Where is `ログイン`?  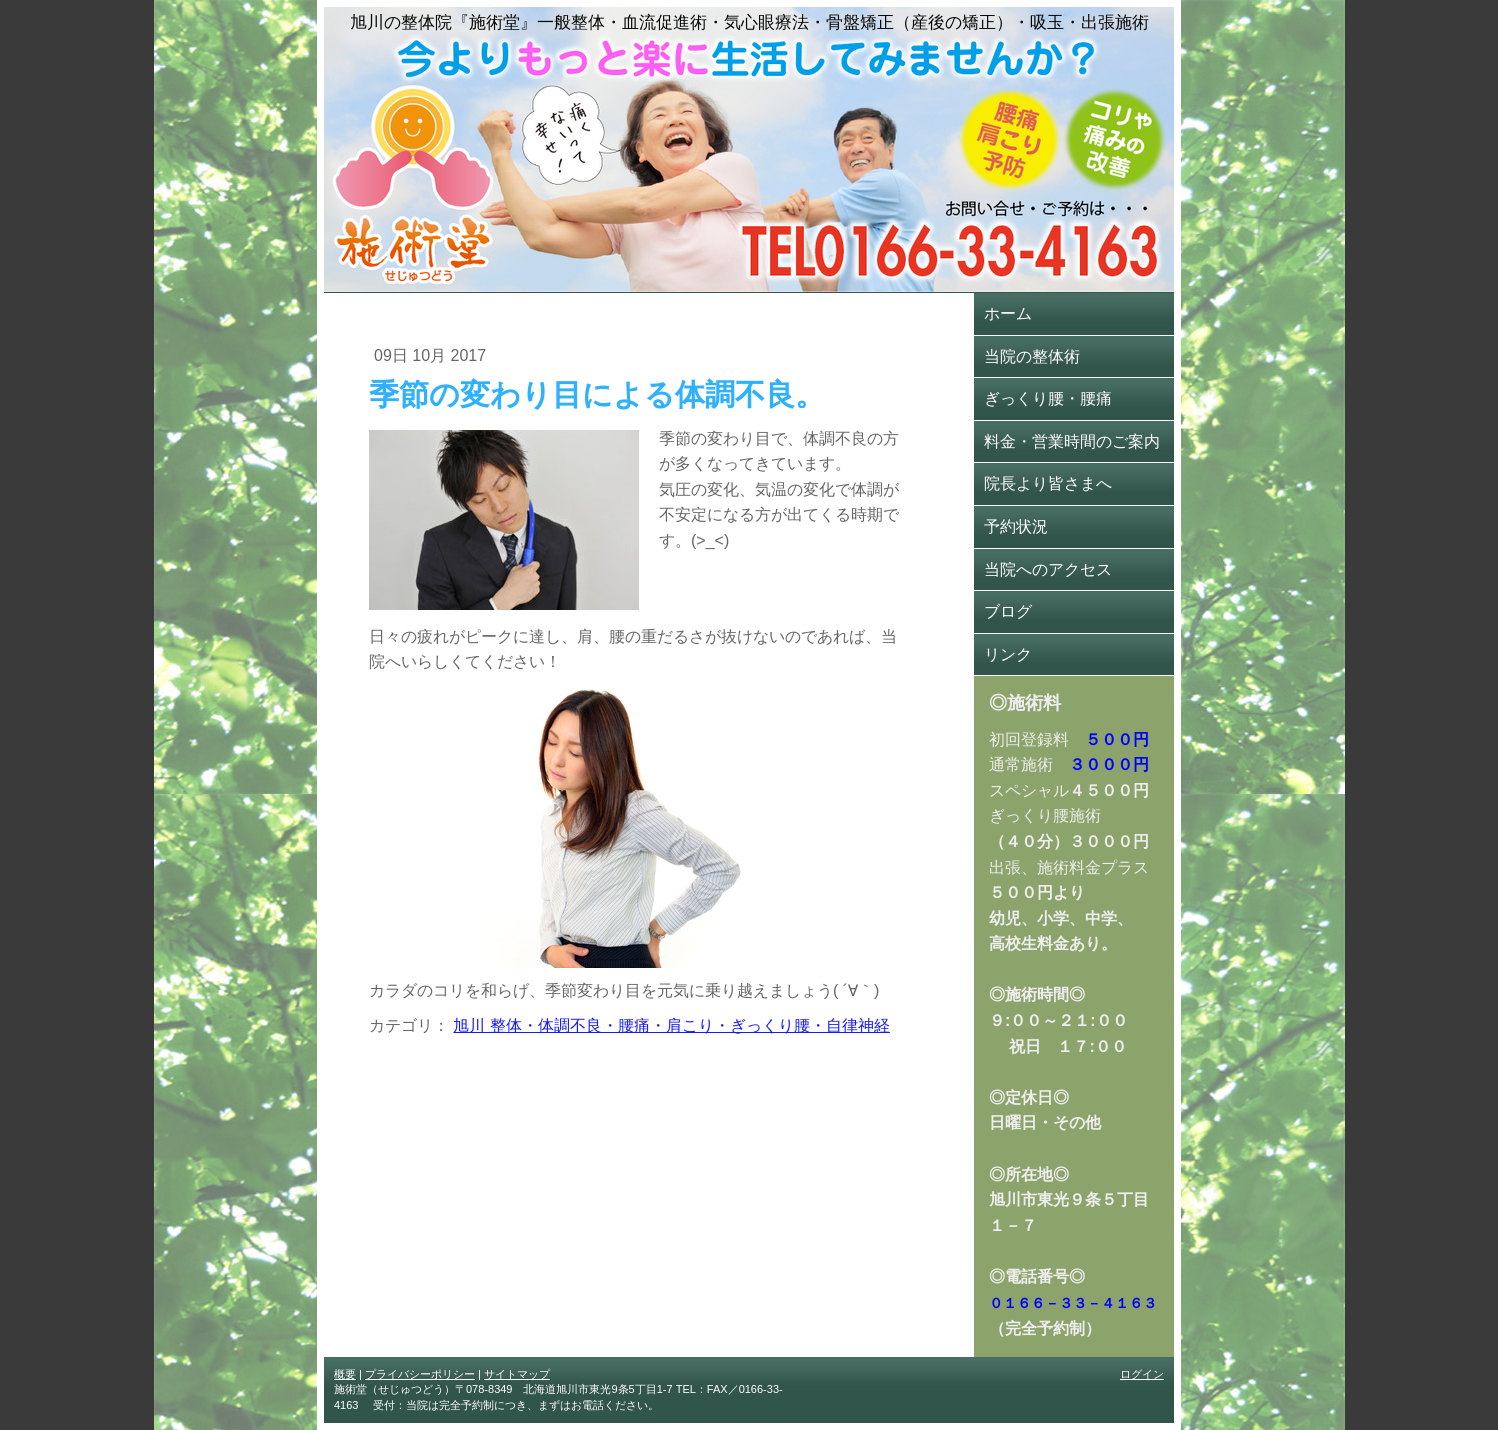 ログイン is located at coordinates (1142, 1374).